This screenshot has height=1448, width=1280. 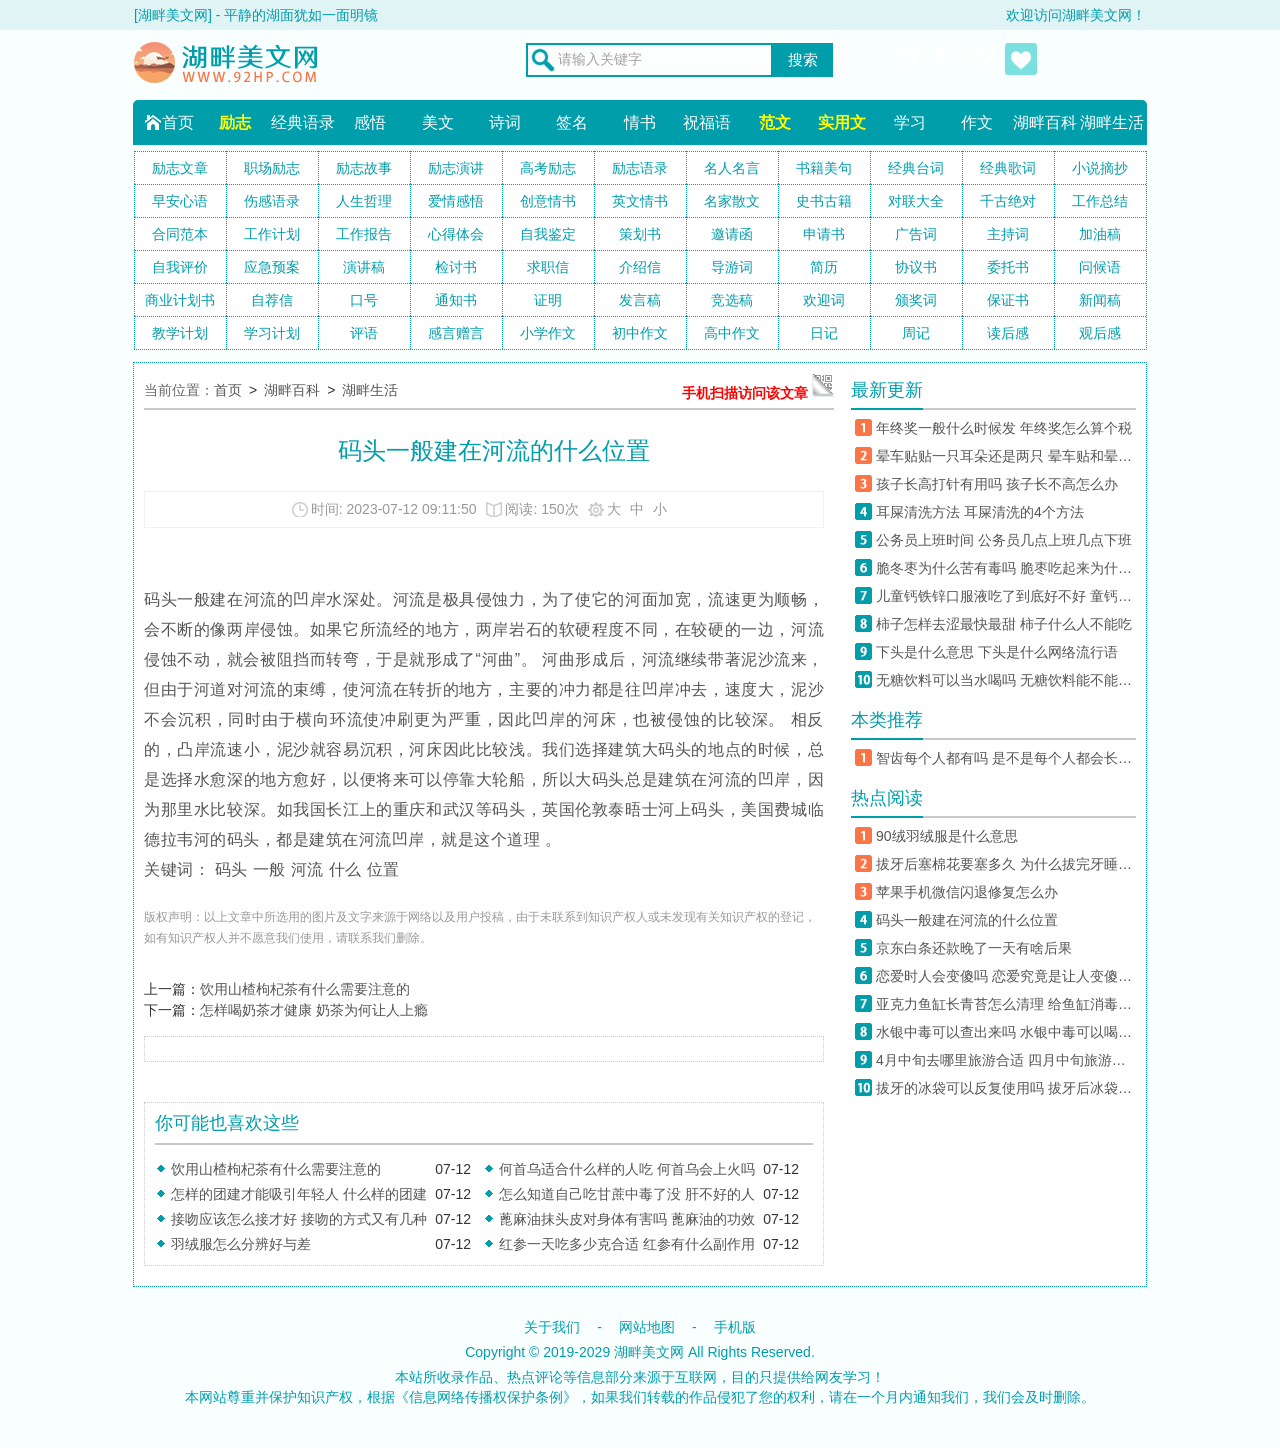 I want to click on 欢迎词, so click(x=824, y=300).